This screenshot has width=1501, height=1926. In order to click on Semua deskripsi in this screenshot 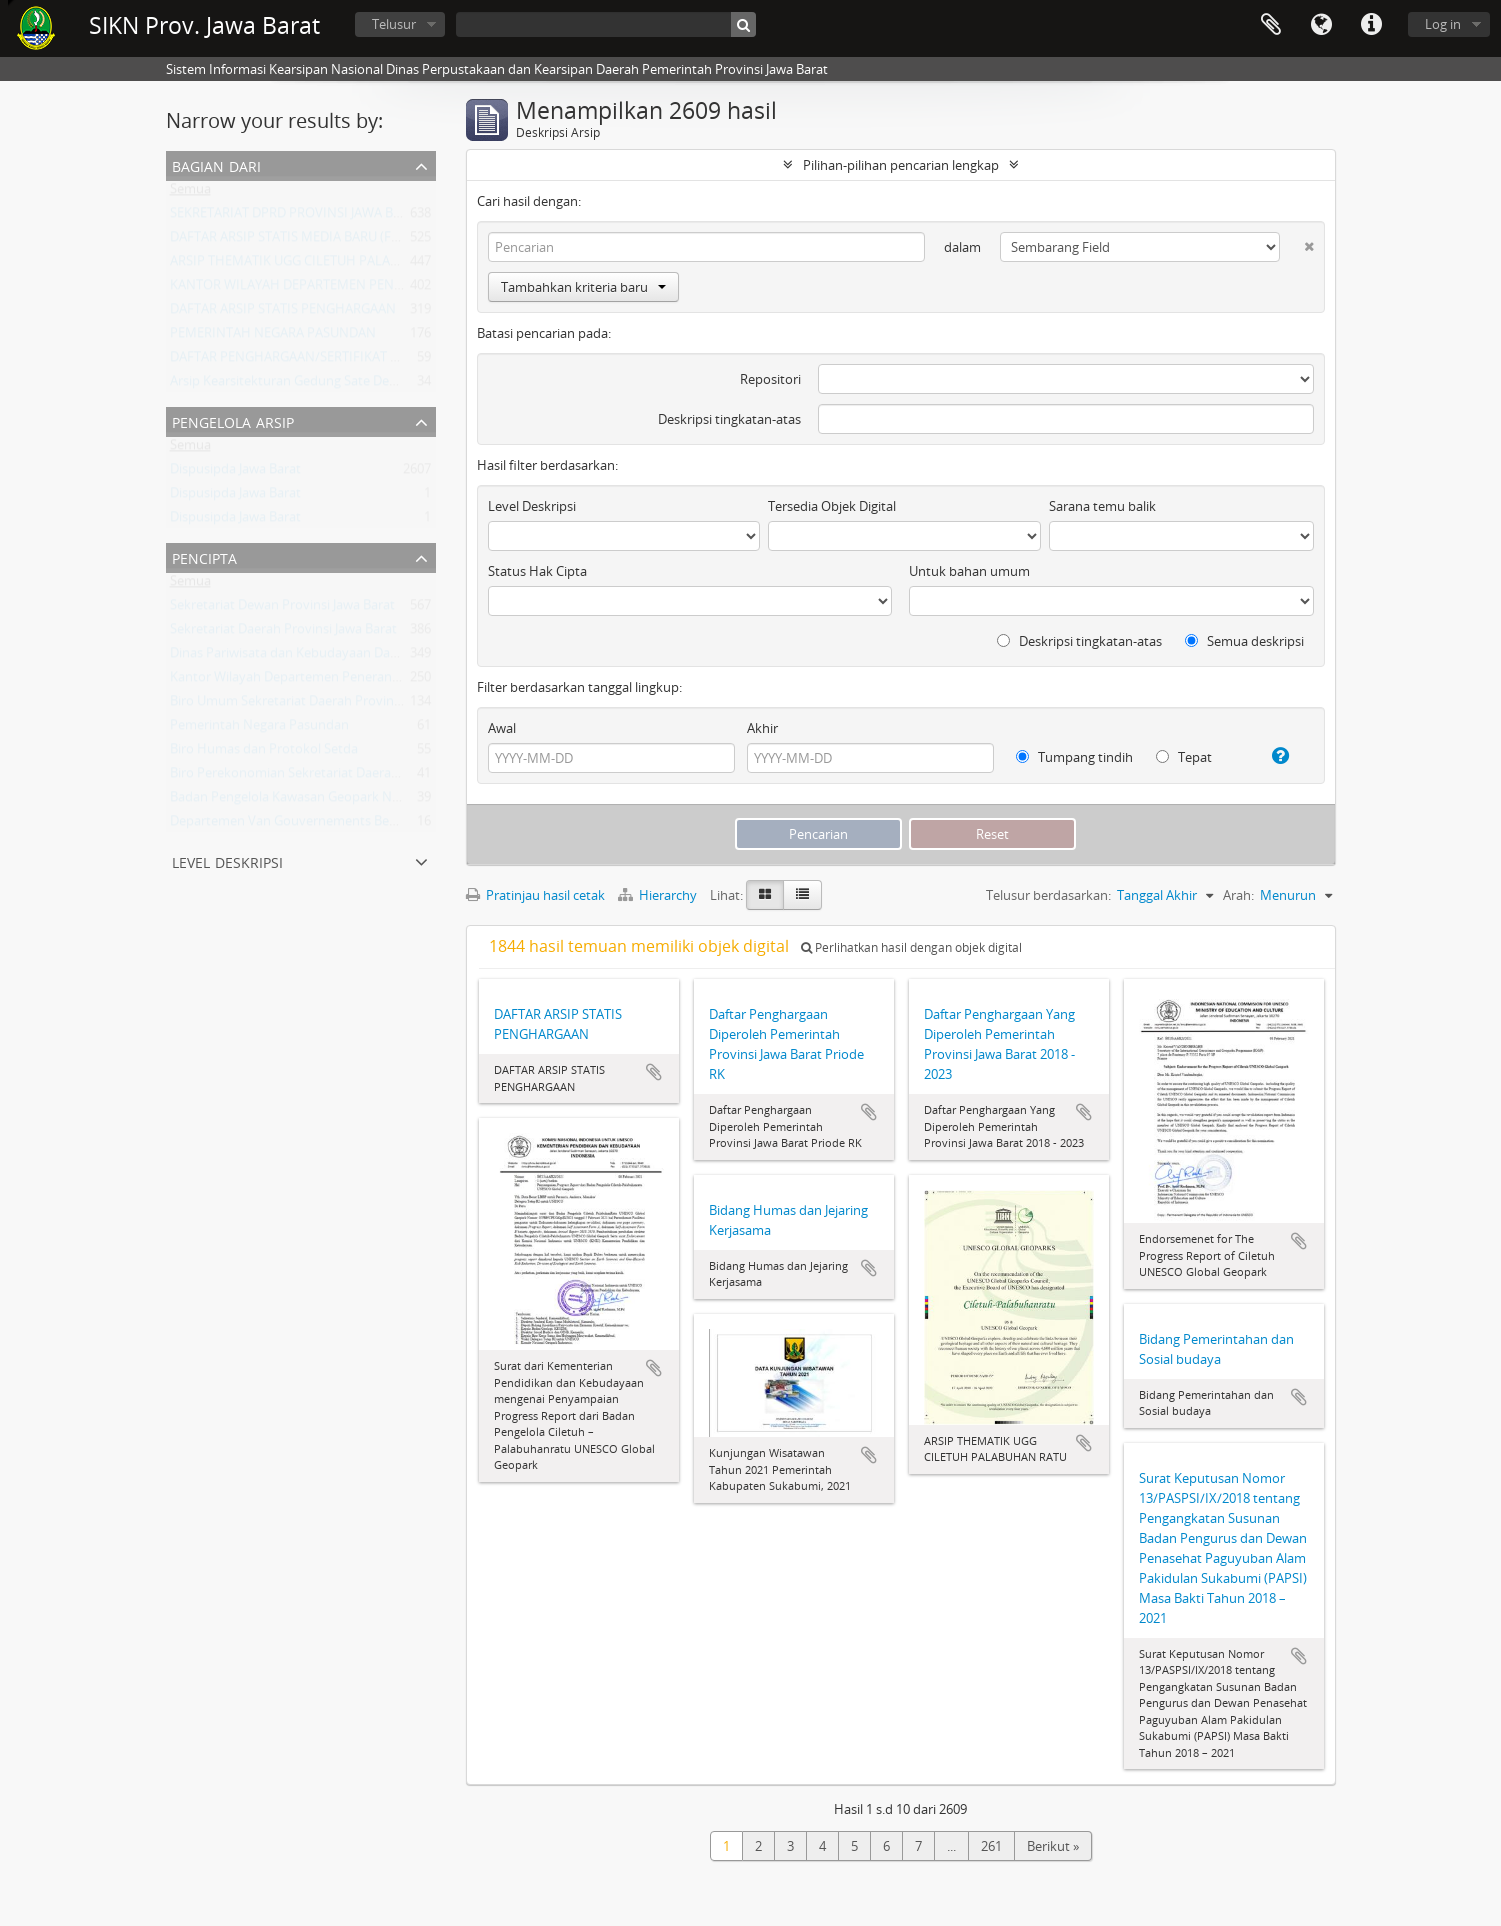, I will do `click(1244, 641)`.